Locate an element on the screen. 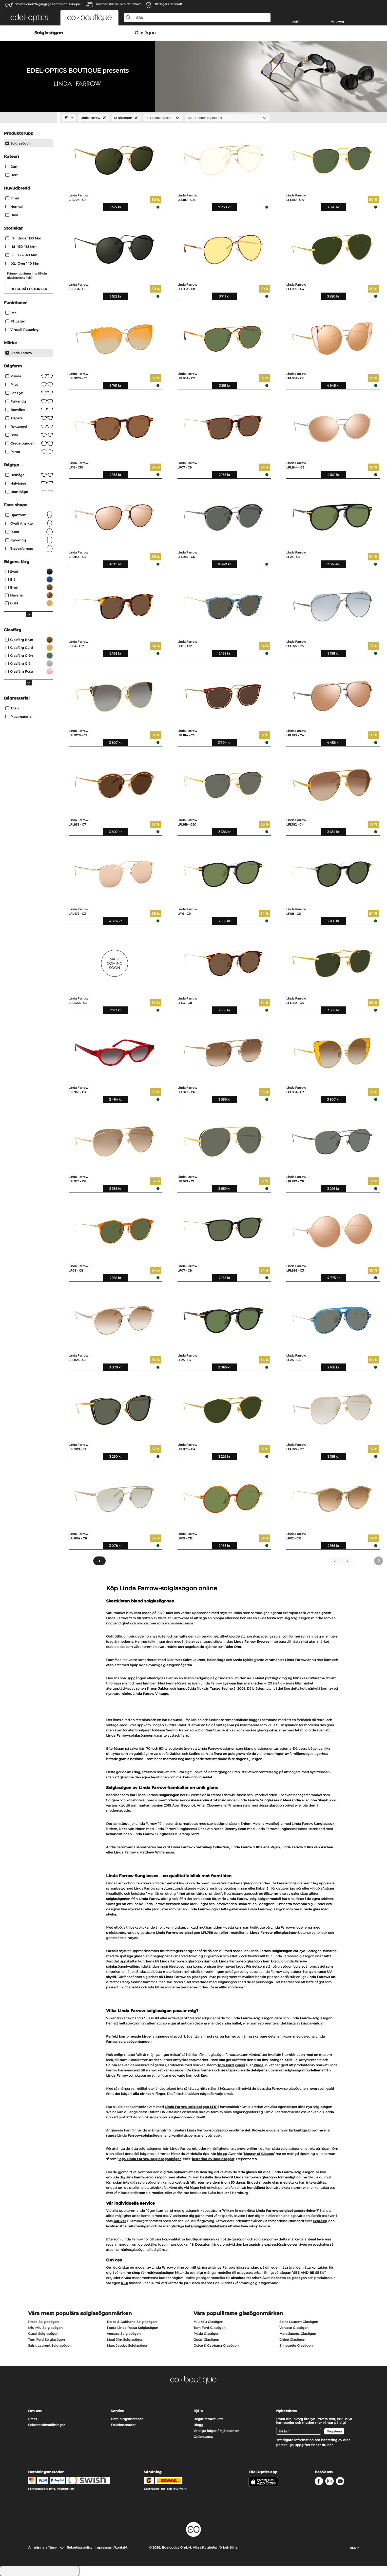 Image resolution: width=387 pixels, height=2576 pixels. guld is located at coordinates (330, 2088).